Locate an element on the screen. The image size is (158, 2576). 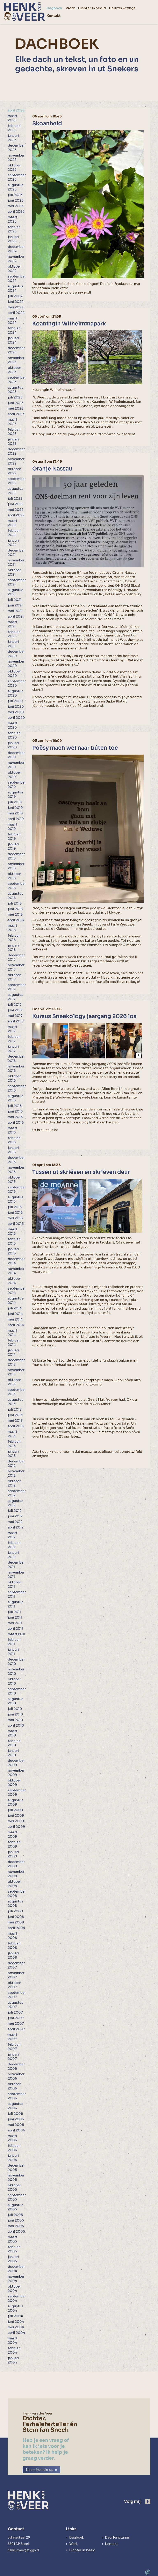
oktober 2020 is located at coordinates (14, 673).